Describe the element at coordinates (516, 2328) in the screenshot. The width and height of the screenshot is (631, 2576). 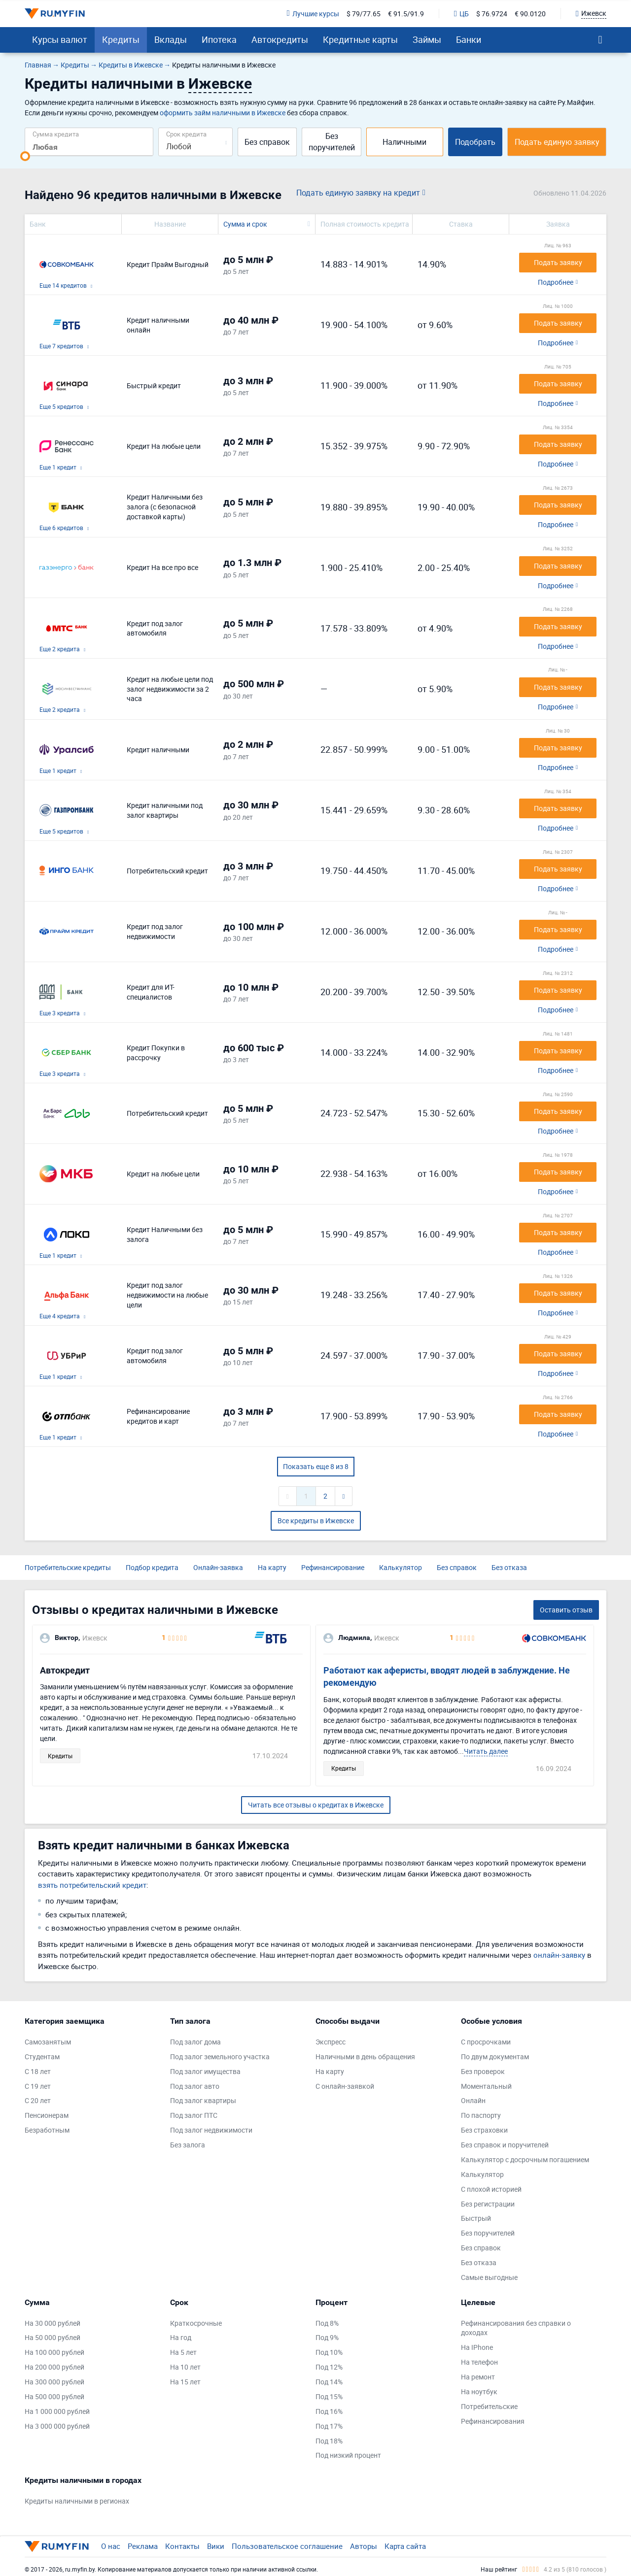
I see `Рефинансирования без справки о доходах` at that location.